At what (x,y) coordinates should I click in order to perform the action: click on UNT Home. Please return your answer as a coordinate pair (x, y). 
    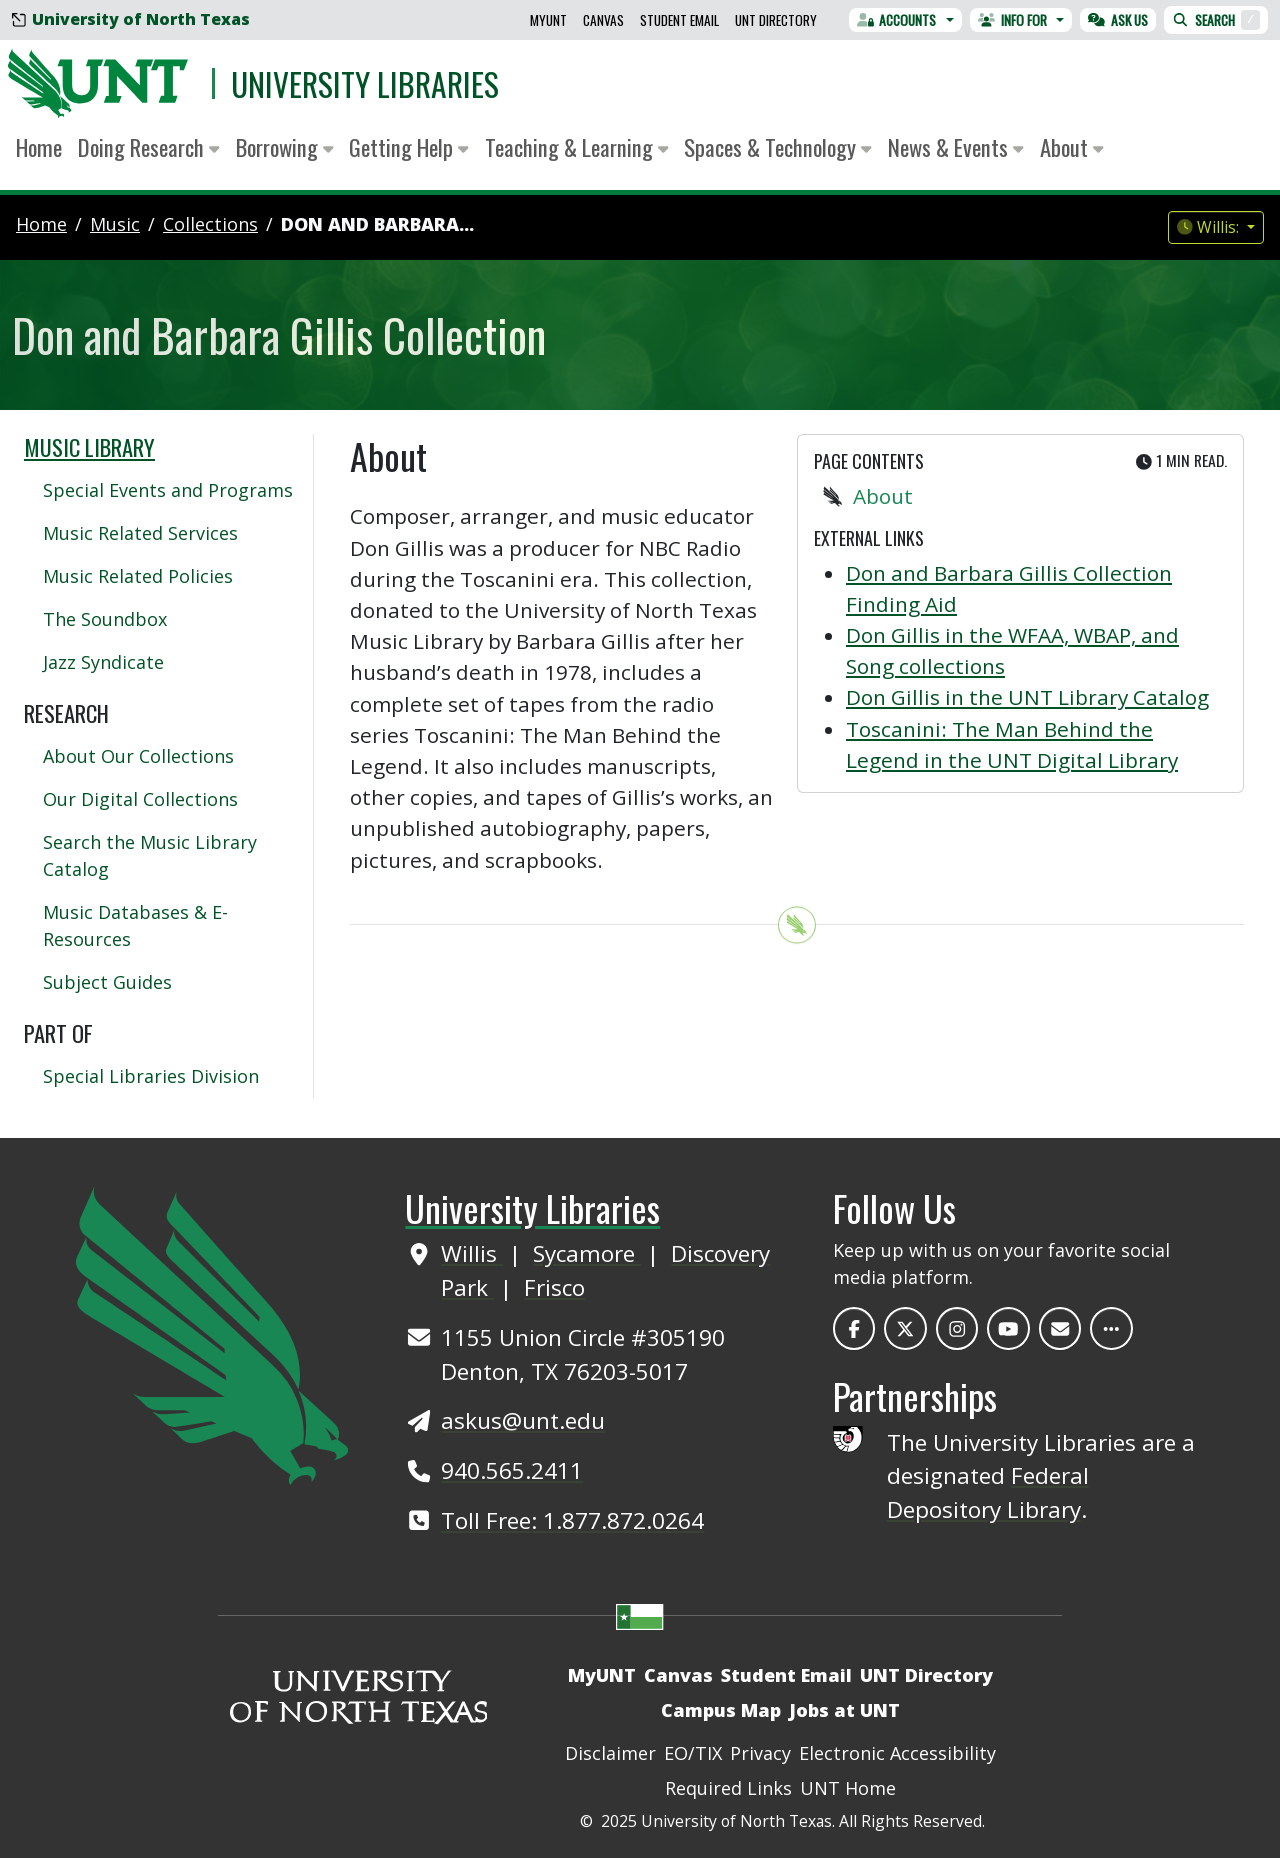
    Looking at the image, I should click on (848, 1788).